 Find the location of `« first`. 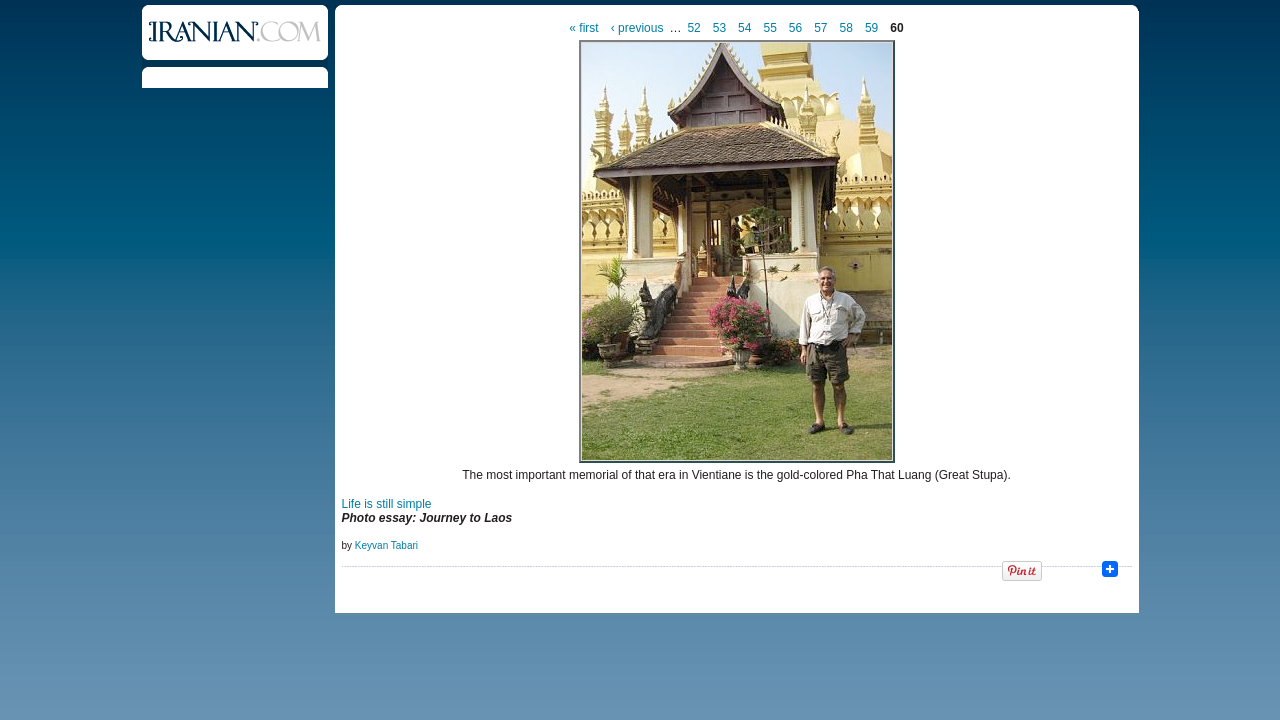

« first is located at coordinates (583, 28).